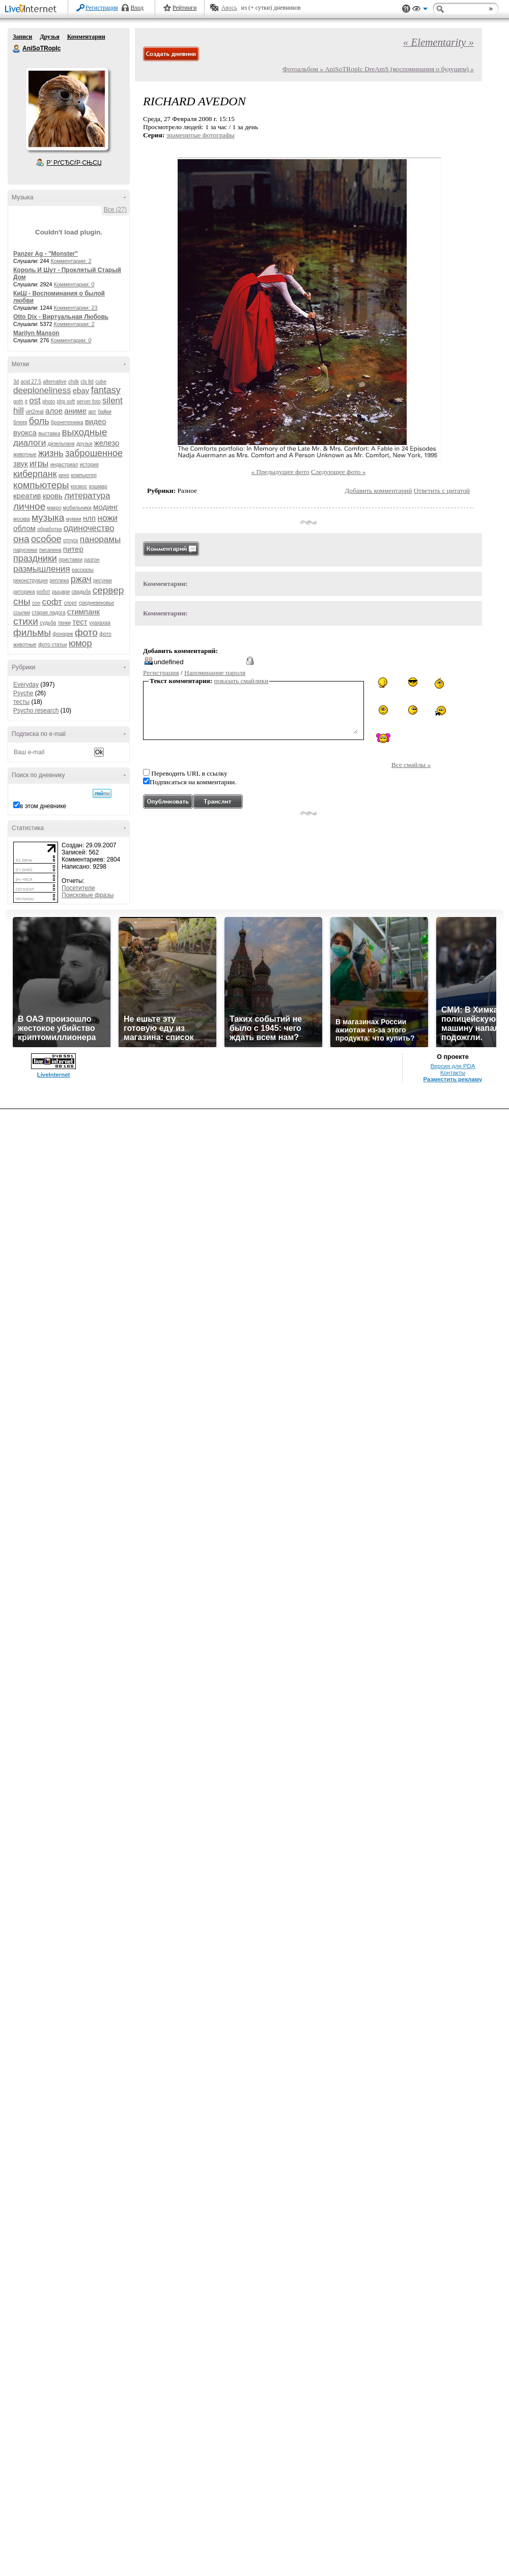  What do you see at coordinates (59, 580) in the screenshot?
I see `реплика` at bounding box center [59, 580].